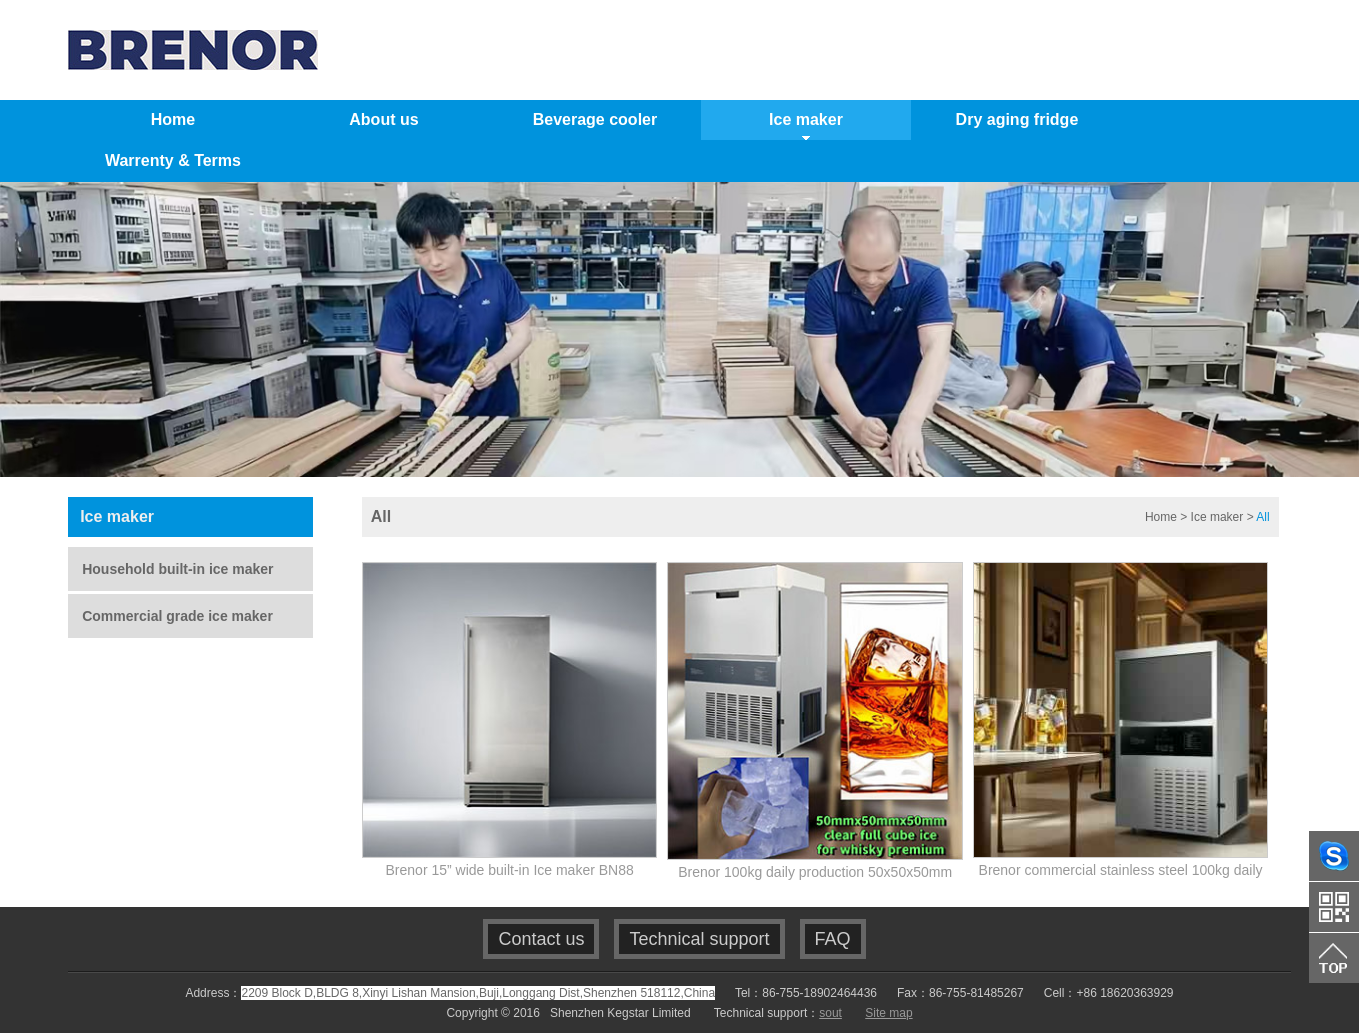 This screenshot has width=1359, height=1033. What do you see at coordinates (177, 569) in the screenshot?
I see `Household built-in ice maker` at bounding box center [177, 569].